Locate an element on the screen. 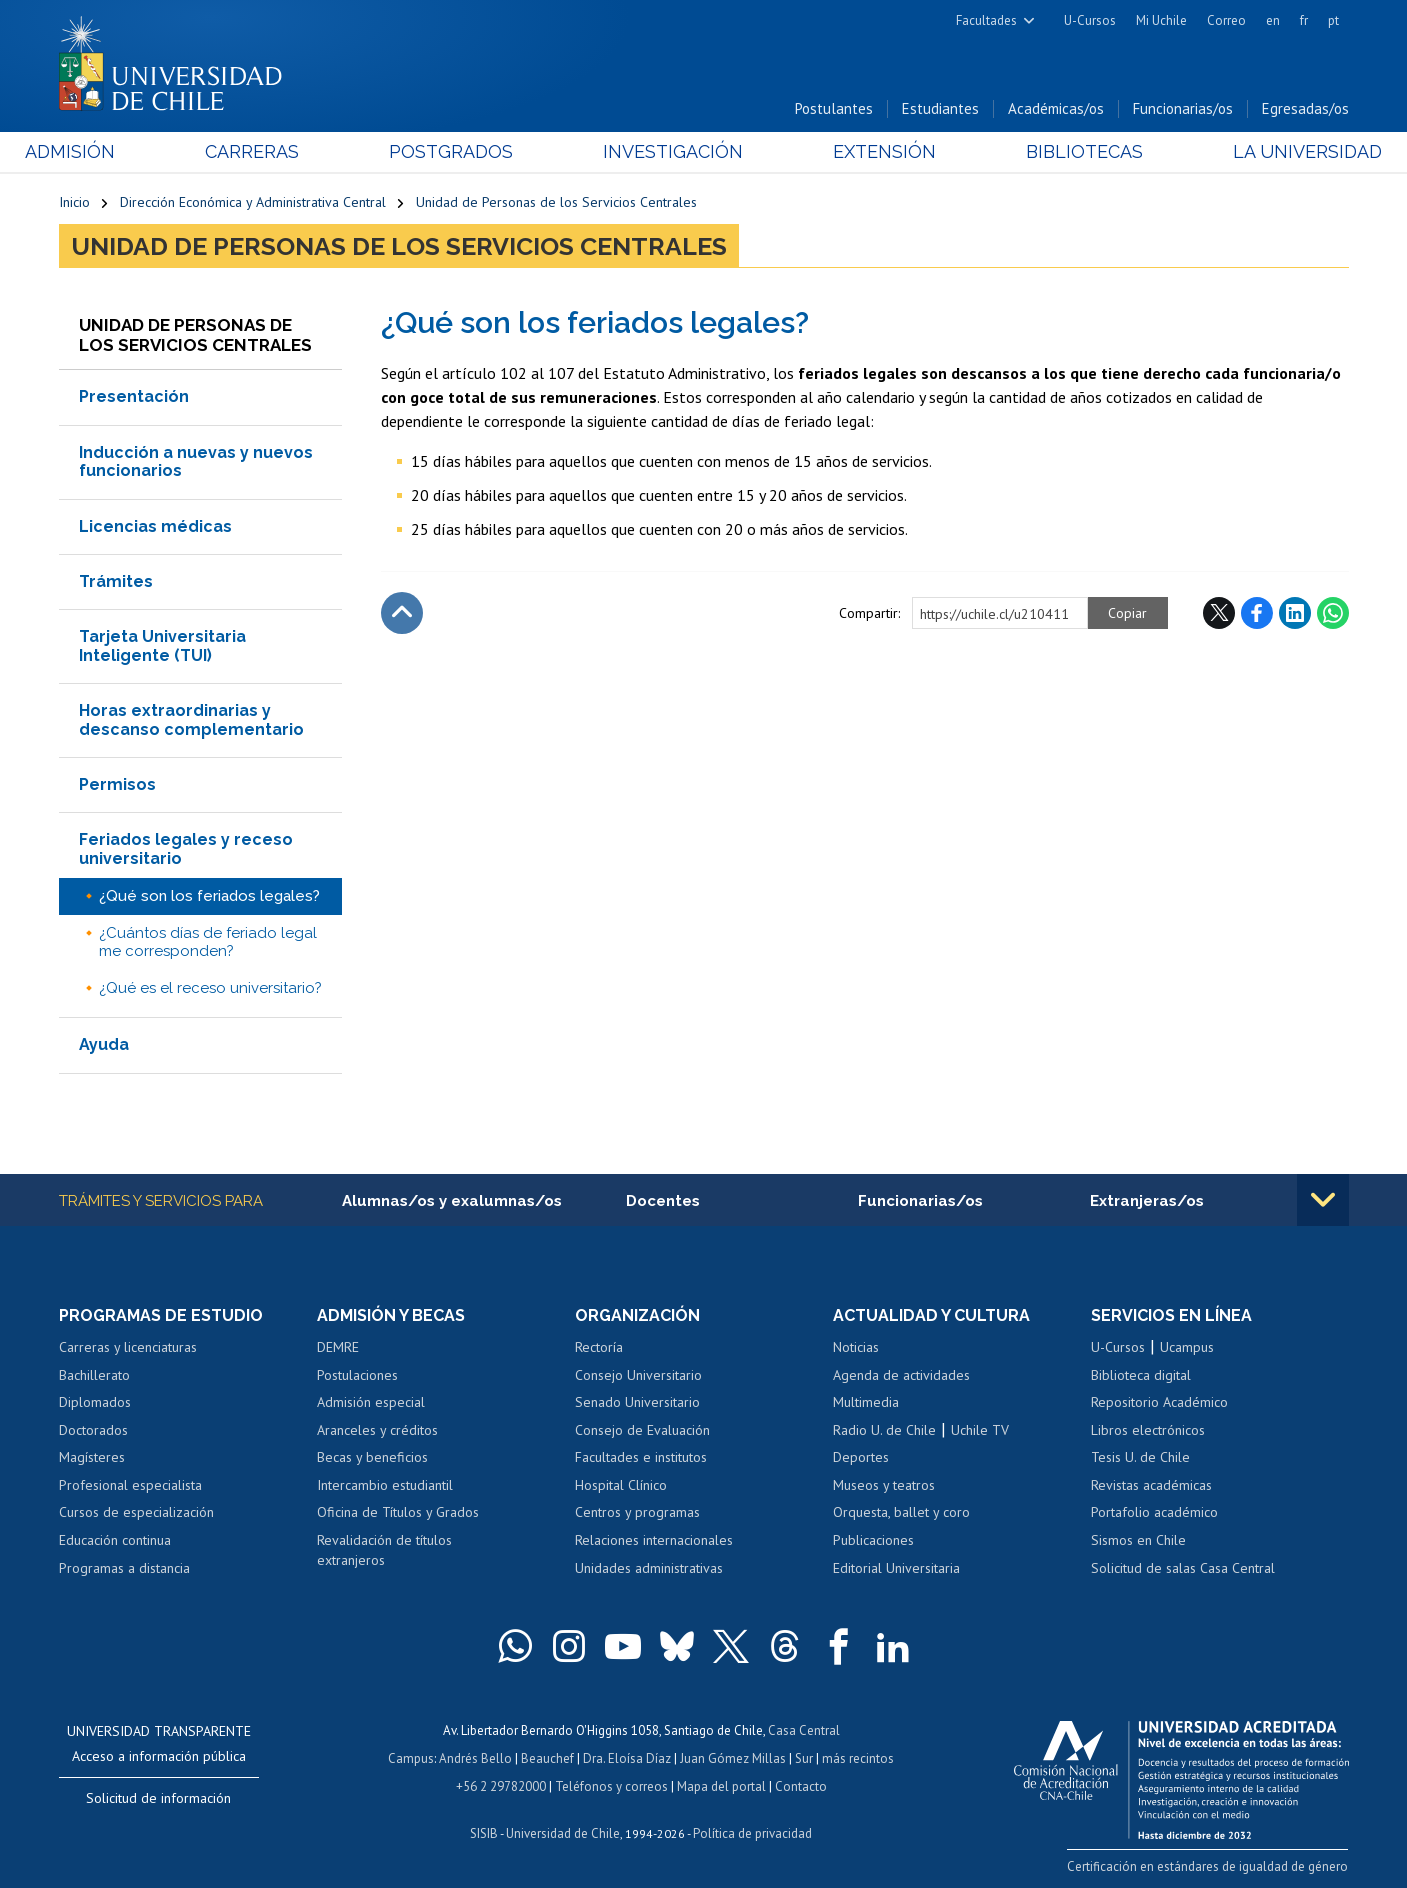 The width and height of the screenshot is (1407, 1888). WhatsApp is located at coordinates (1333, 613).